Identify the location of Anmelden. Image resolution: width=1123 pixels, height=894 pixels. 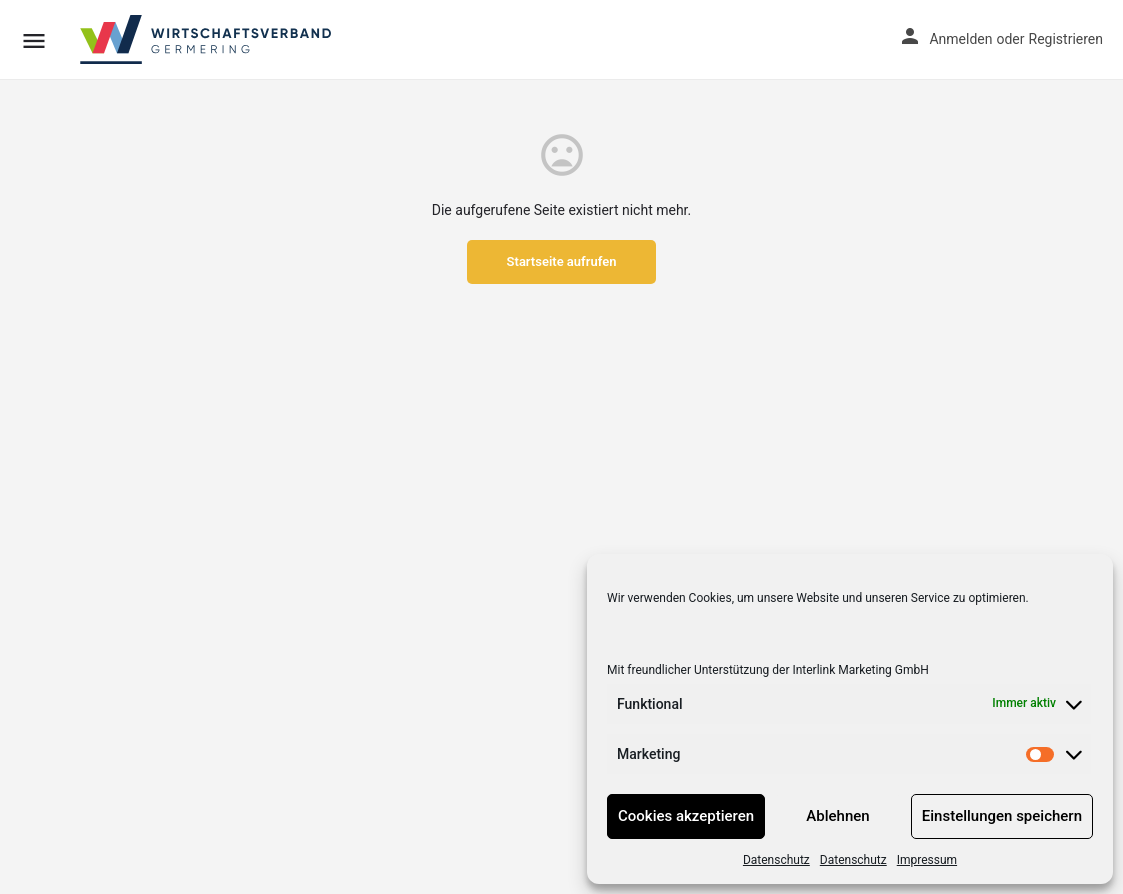
(960, 39).